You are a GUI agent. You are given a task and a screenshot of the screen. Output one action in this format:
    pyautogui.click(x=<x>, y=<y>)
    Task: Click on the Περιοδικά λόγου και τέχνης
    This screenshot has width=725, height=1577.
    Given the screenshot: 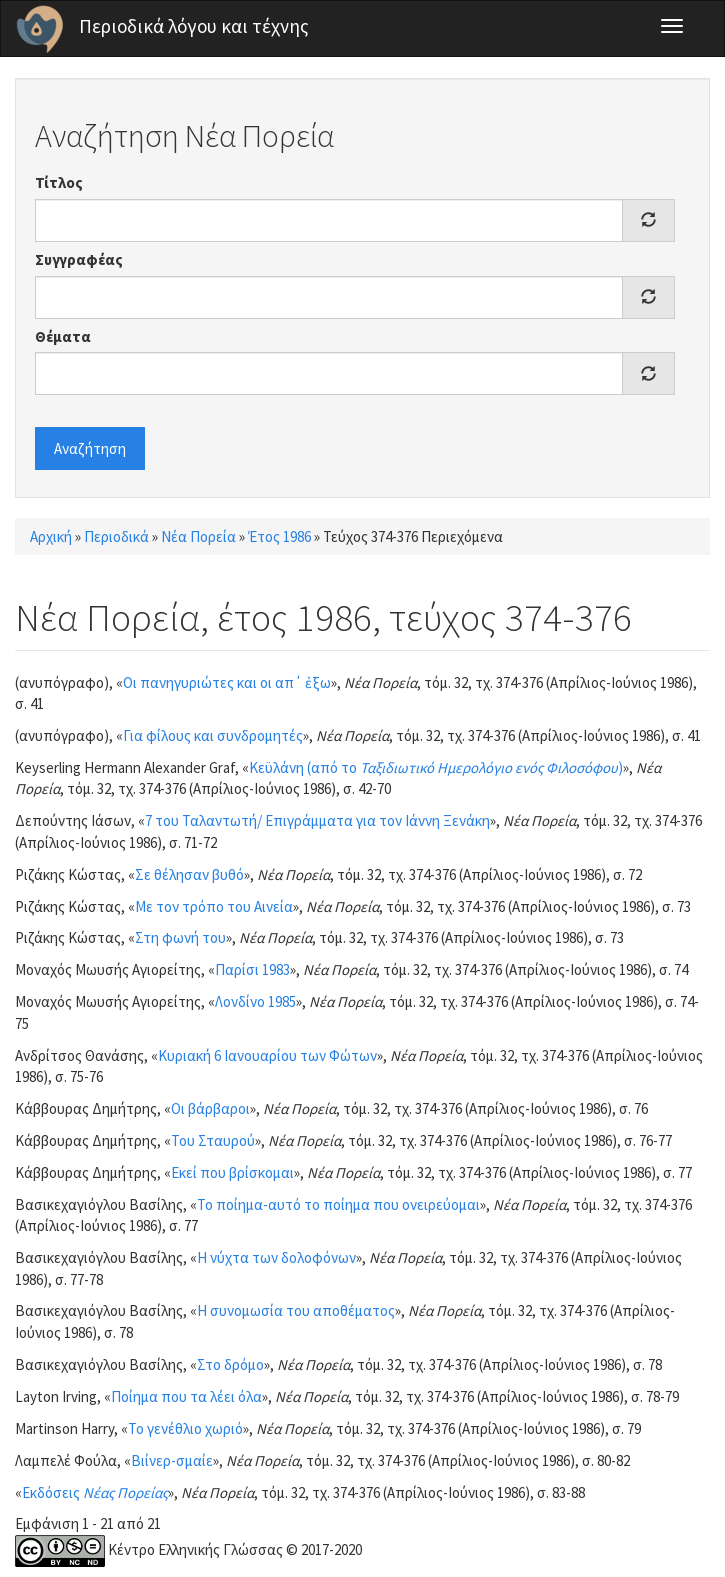 What is the action you would take?
    pyautogui.click(x=194, y=26)
    